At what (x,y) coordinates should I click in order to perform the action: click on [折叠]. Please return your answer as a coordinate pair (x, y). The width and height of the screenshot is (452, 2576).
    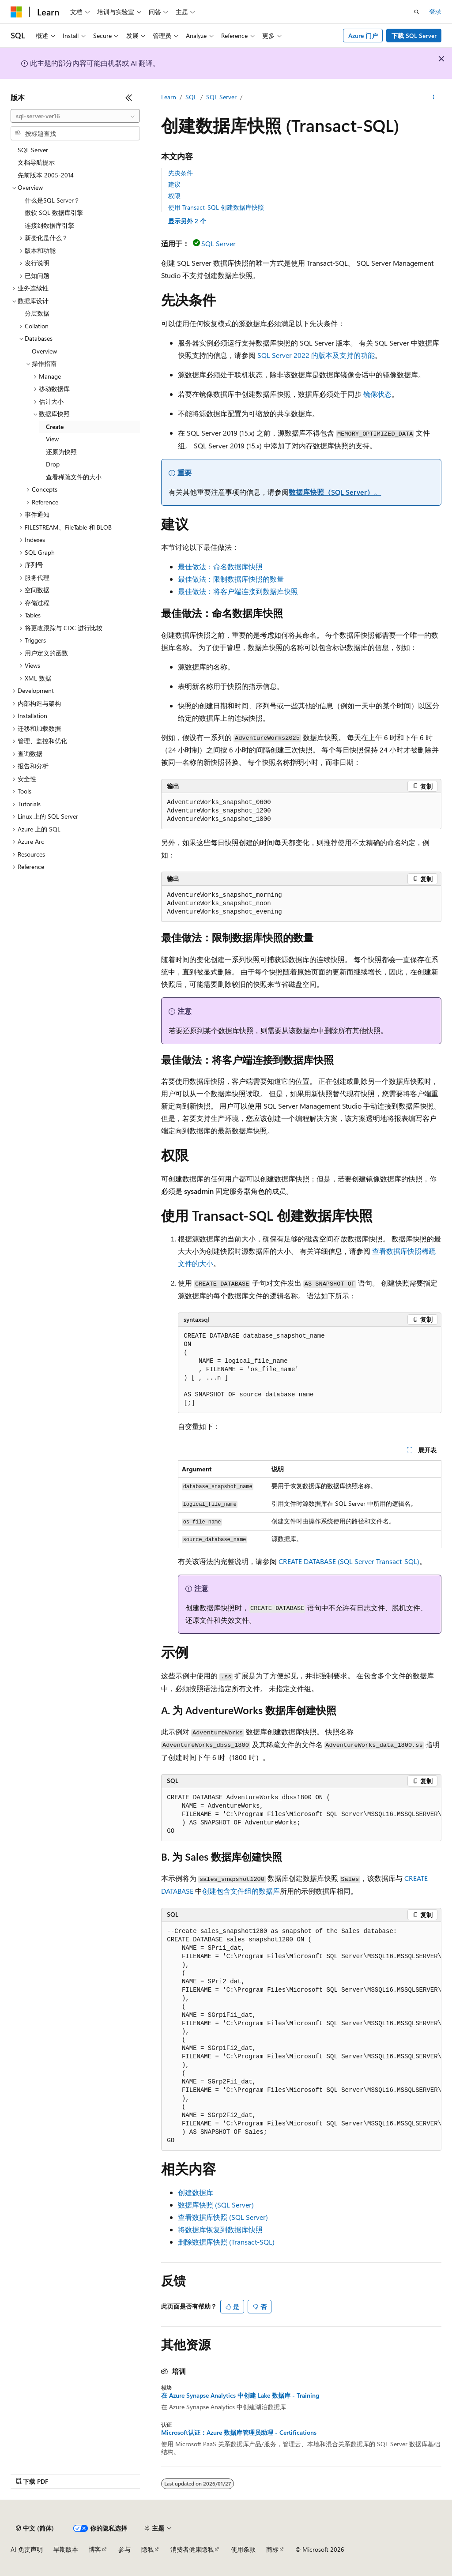
    Looking at the image, I should click on (129, 97).